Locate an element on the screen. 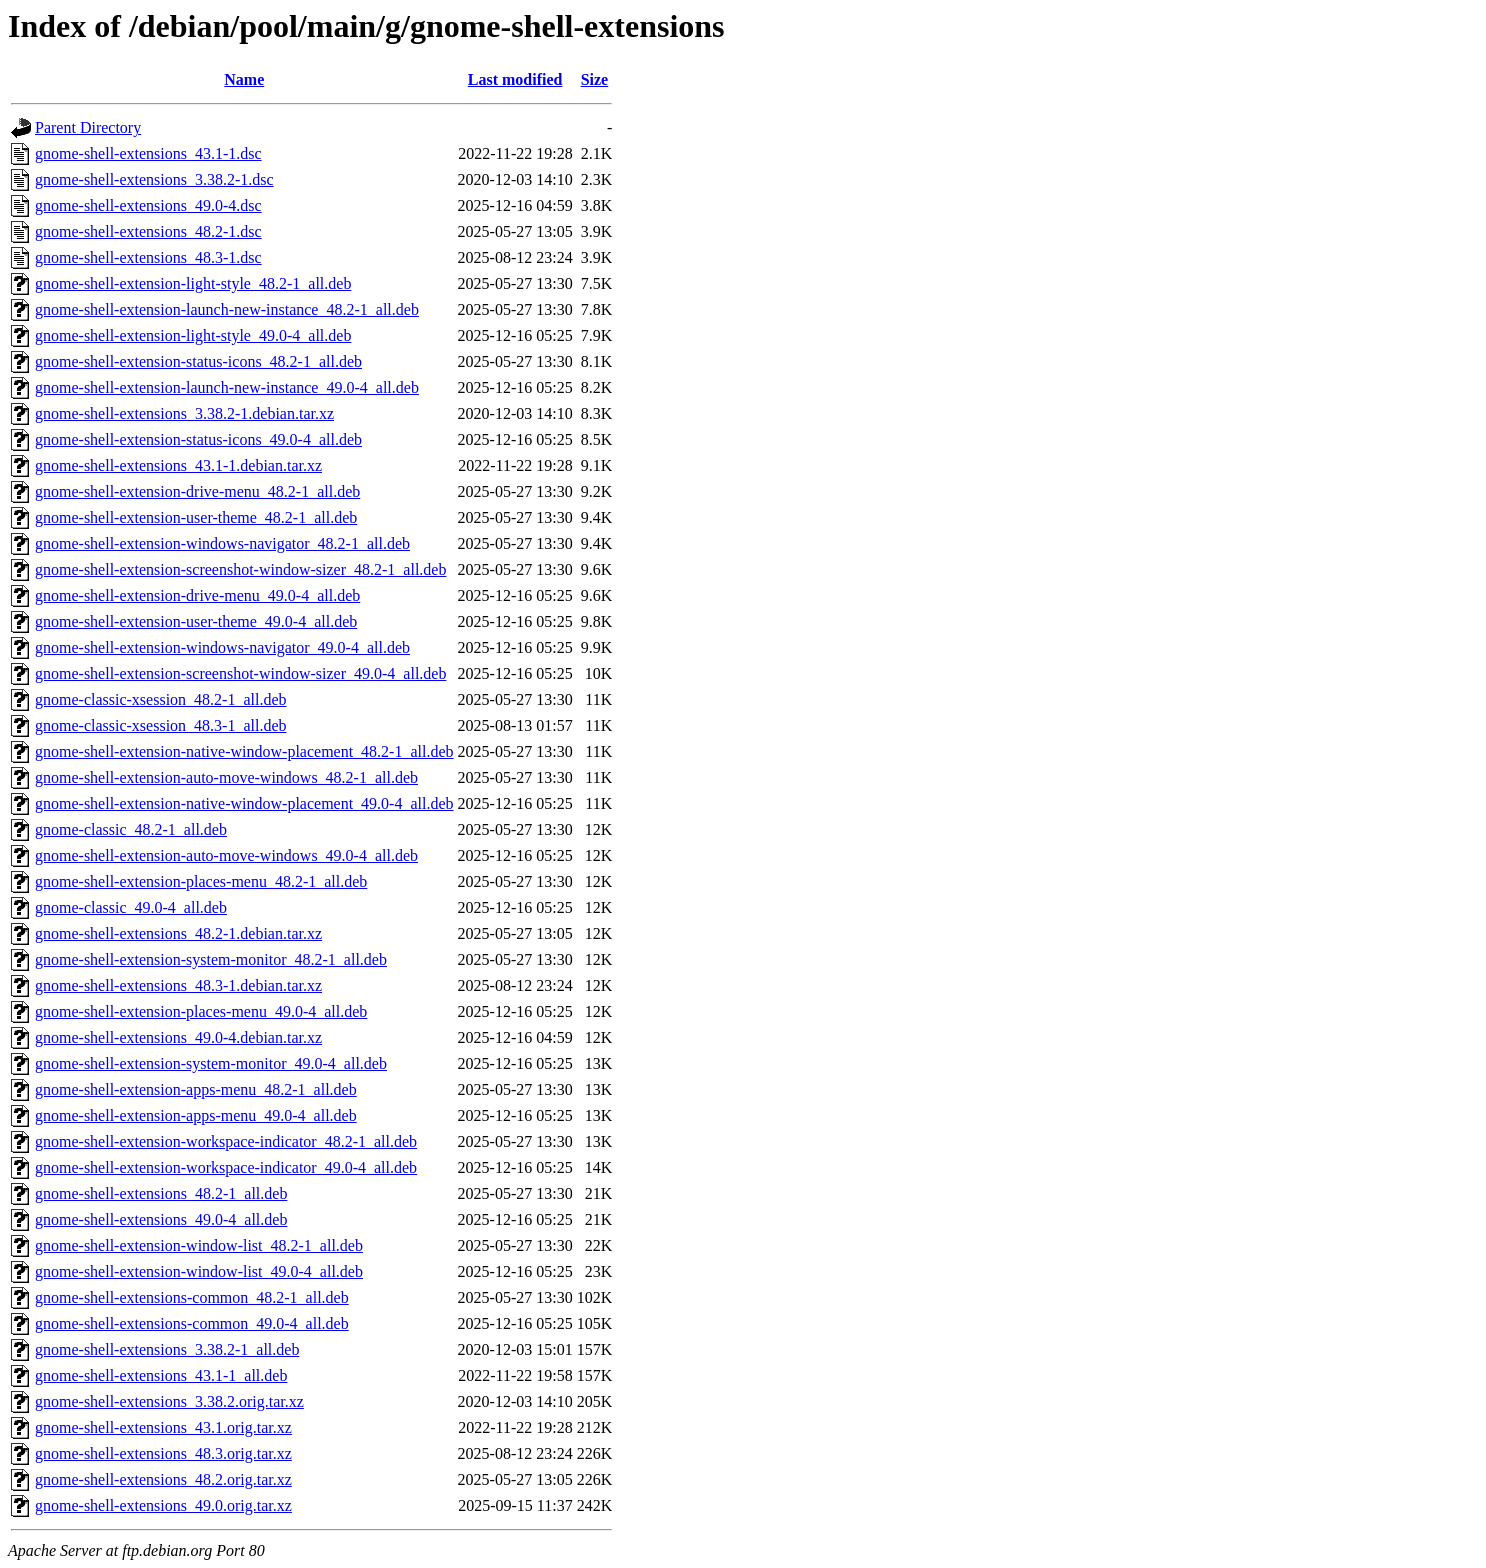 Image resolution: width=1486 pixels, height=1568 pixels. gnome-shell-extensions_49.0-4_all.deb is located at coordinates (161, 1219).